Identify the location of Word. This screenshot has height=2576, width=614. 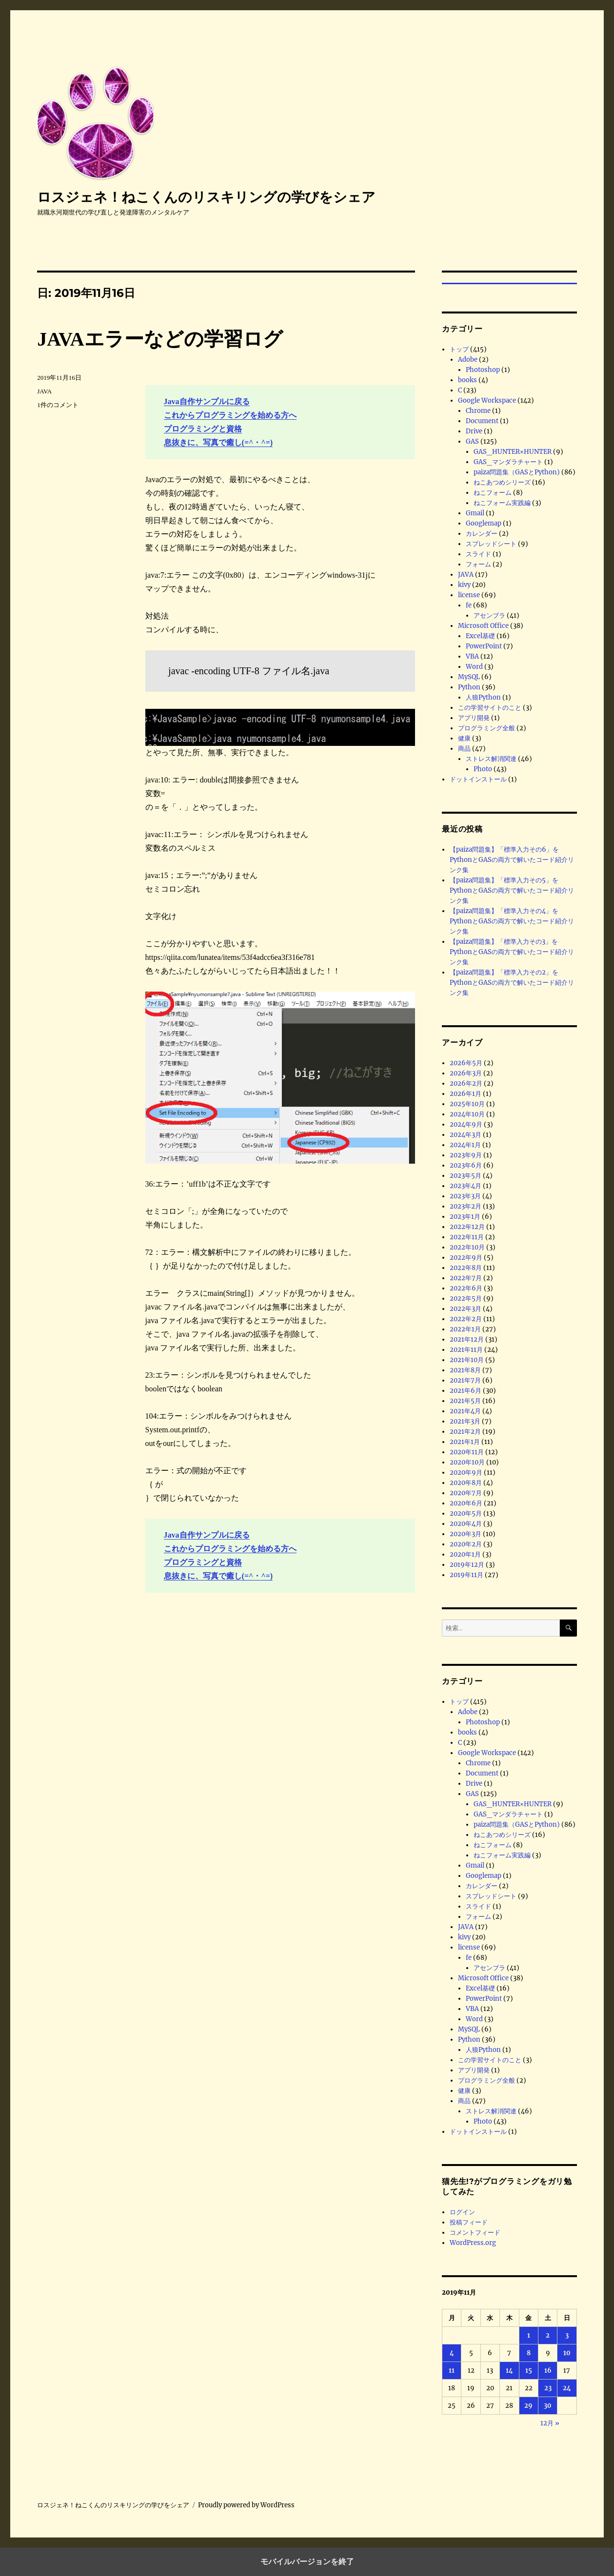
(474, 667).